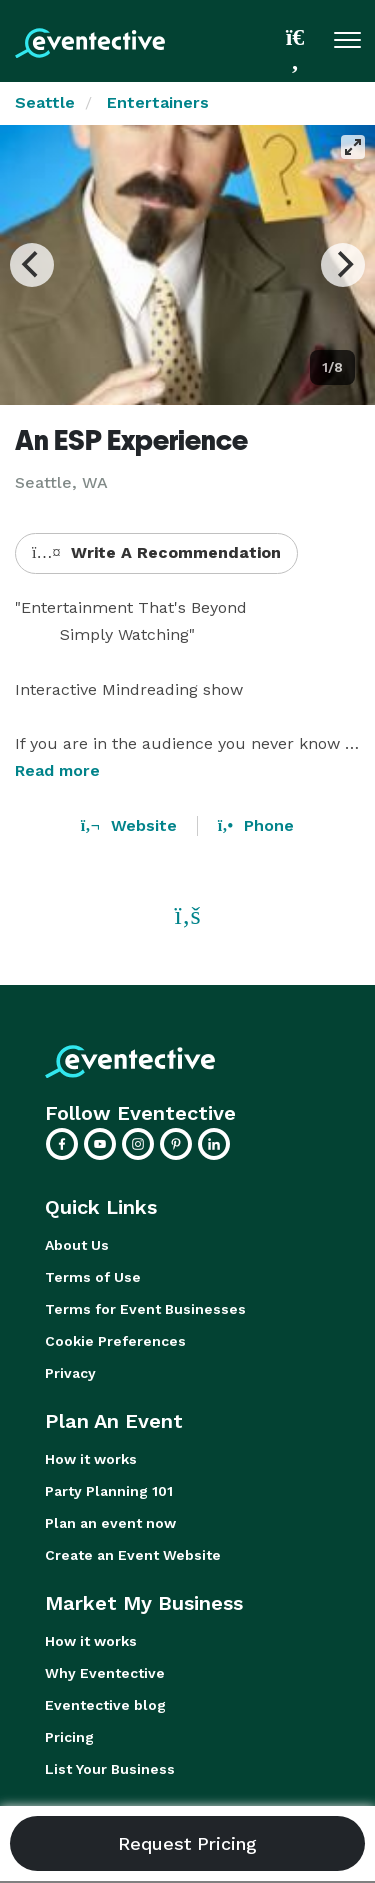  What do you see at coordinates (115, 1341) in the screenshot?
I see `Cookie Preferences` at bounding box center [115, 1341].